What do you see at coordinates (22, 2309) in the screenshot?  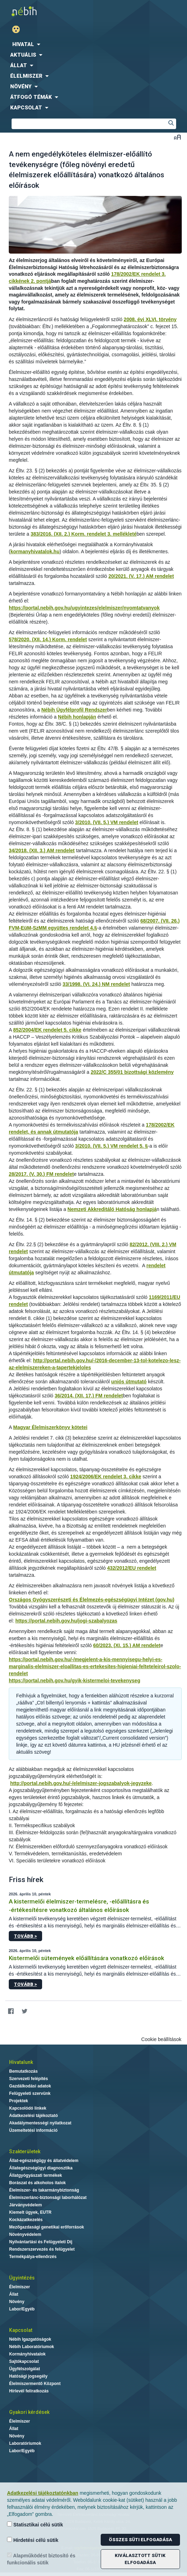 I see `Labor/Egyéb` at bounding box center [22, 2309].